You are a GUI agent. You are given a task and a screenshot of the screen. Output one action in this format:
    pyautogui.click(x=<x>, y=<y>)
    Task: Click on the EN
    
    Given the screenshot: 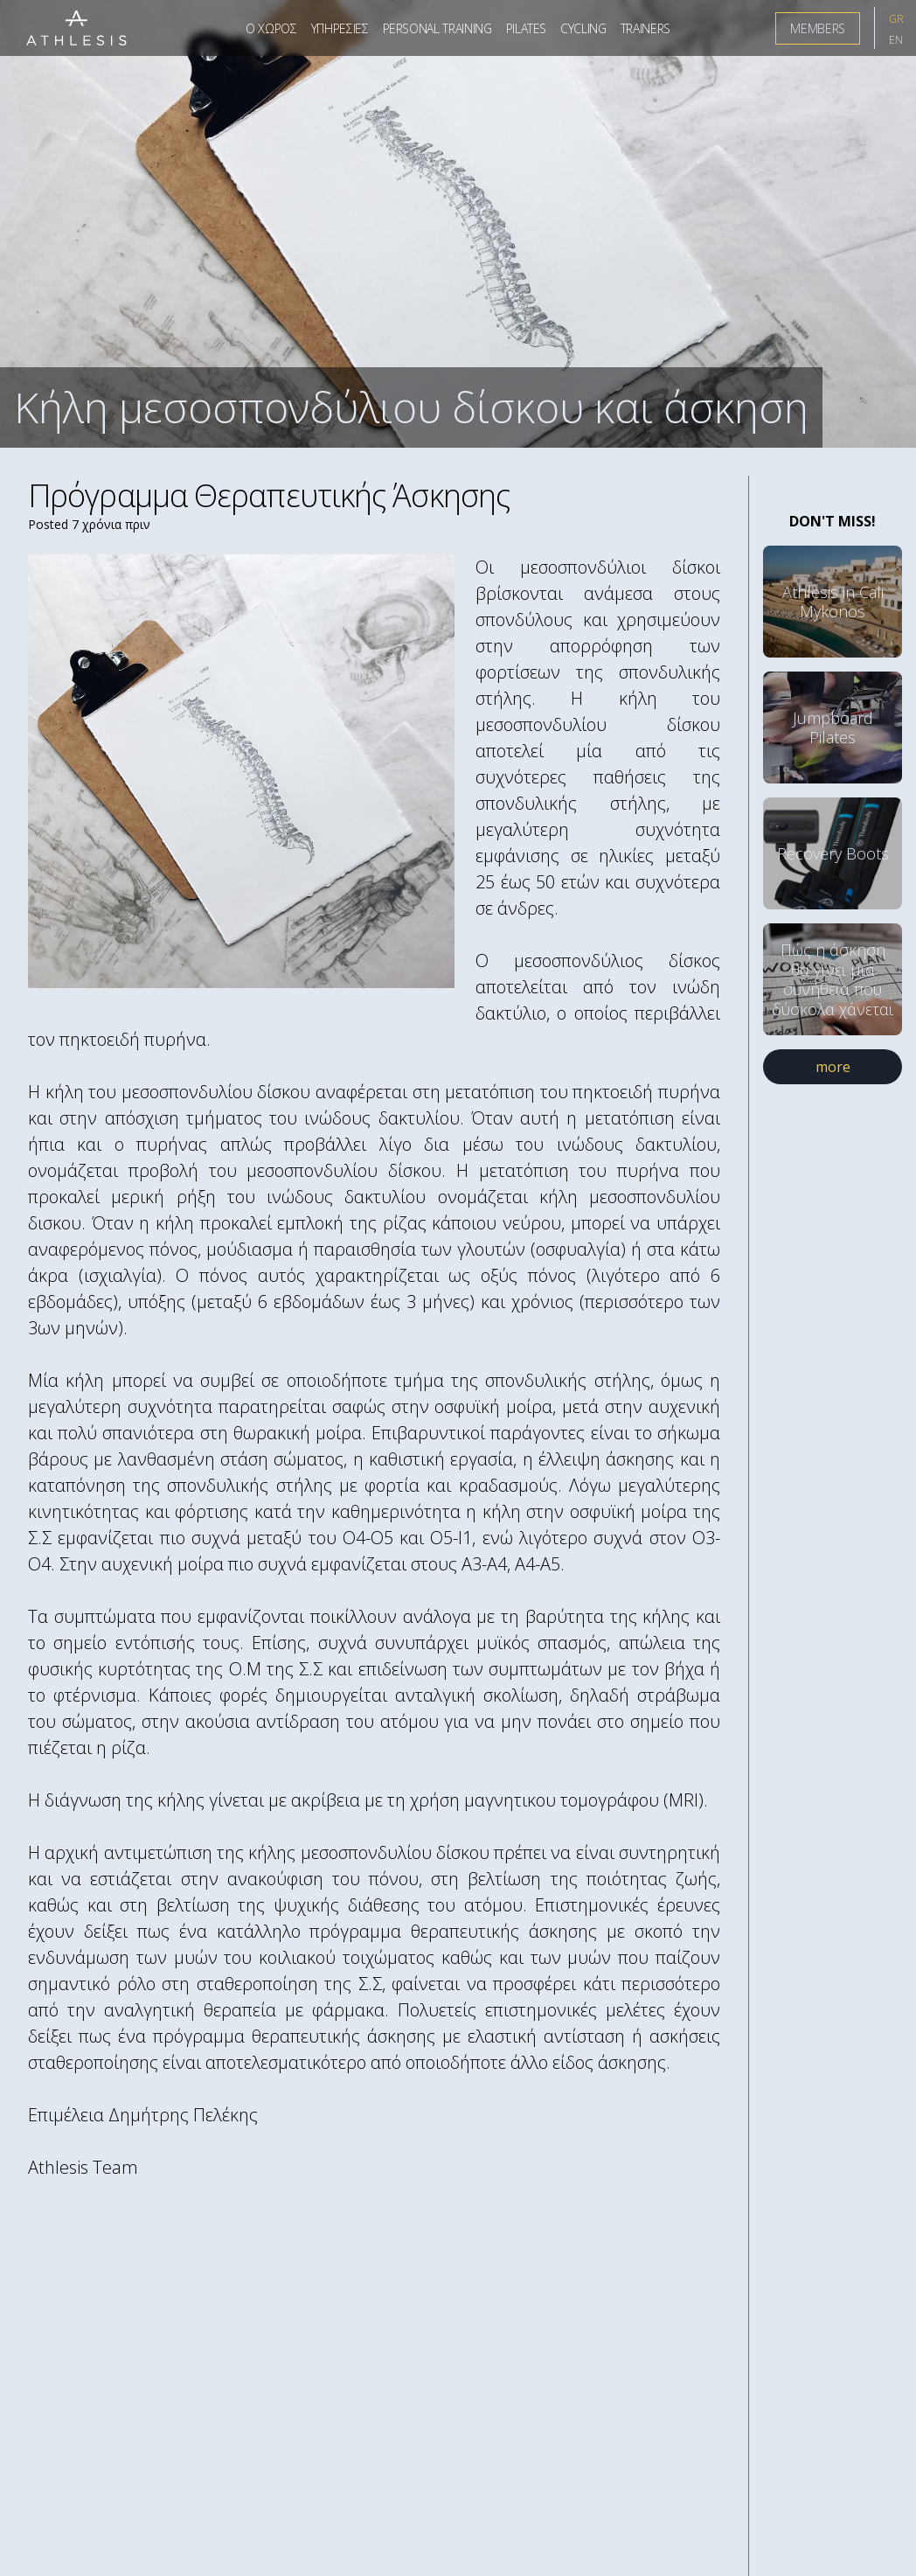 What is the action you would take?
    pyautogui.click(x=896, y=39)
    